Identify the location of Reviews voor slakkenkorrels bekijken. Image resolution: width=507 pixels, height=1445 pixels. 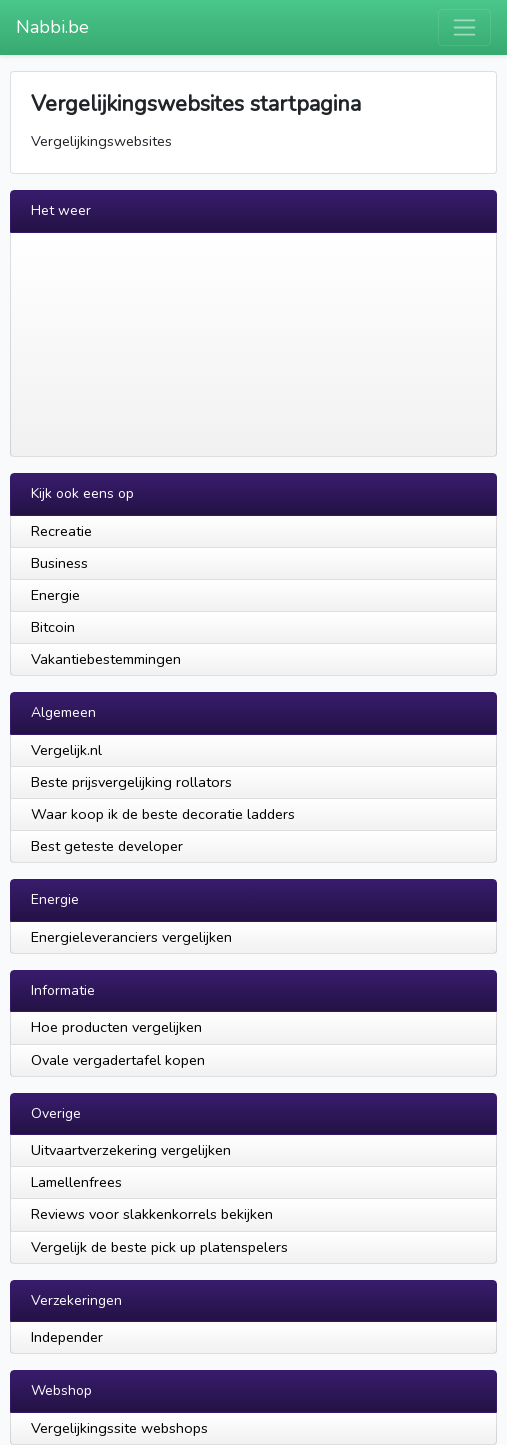
(152, 1214).